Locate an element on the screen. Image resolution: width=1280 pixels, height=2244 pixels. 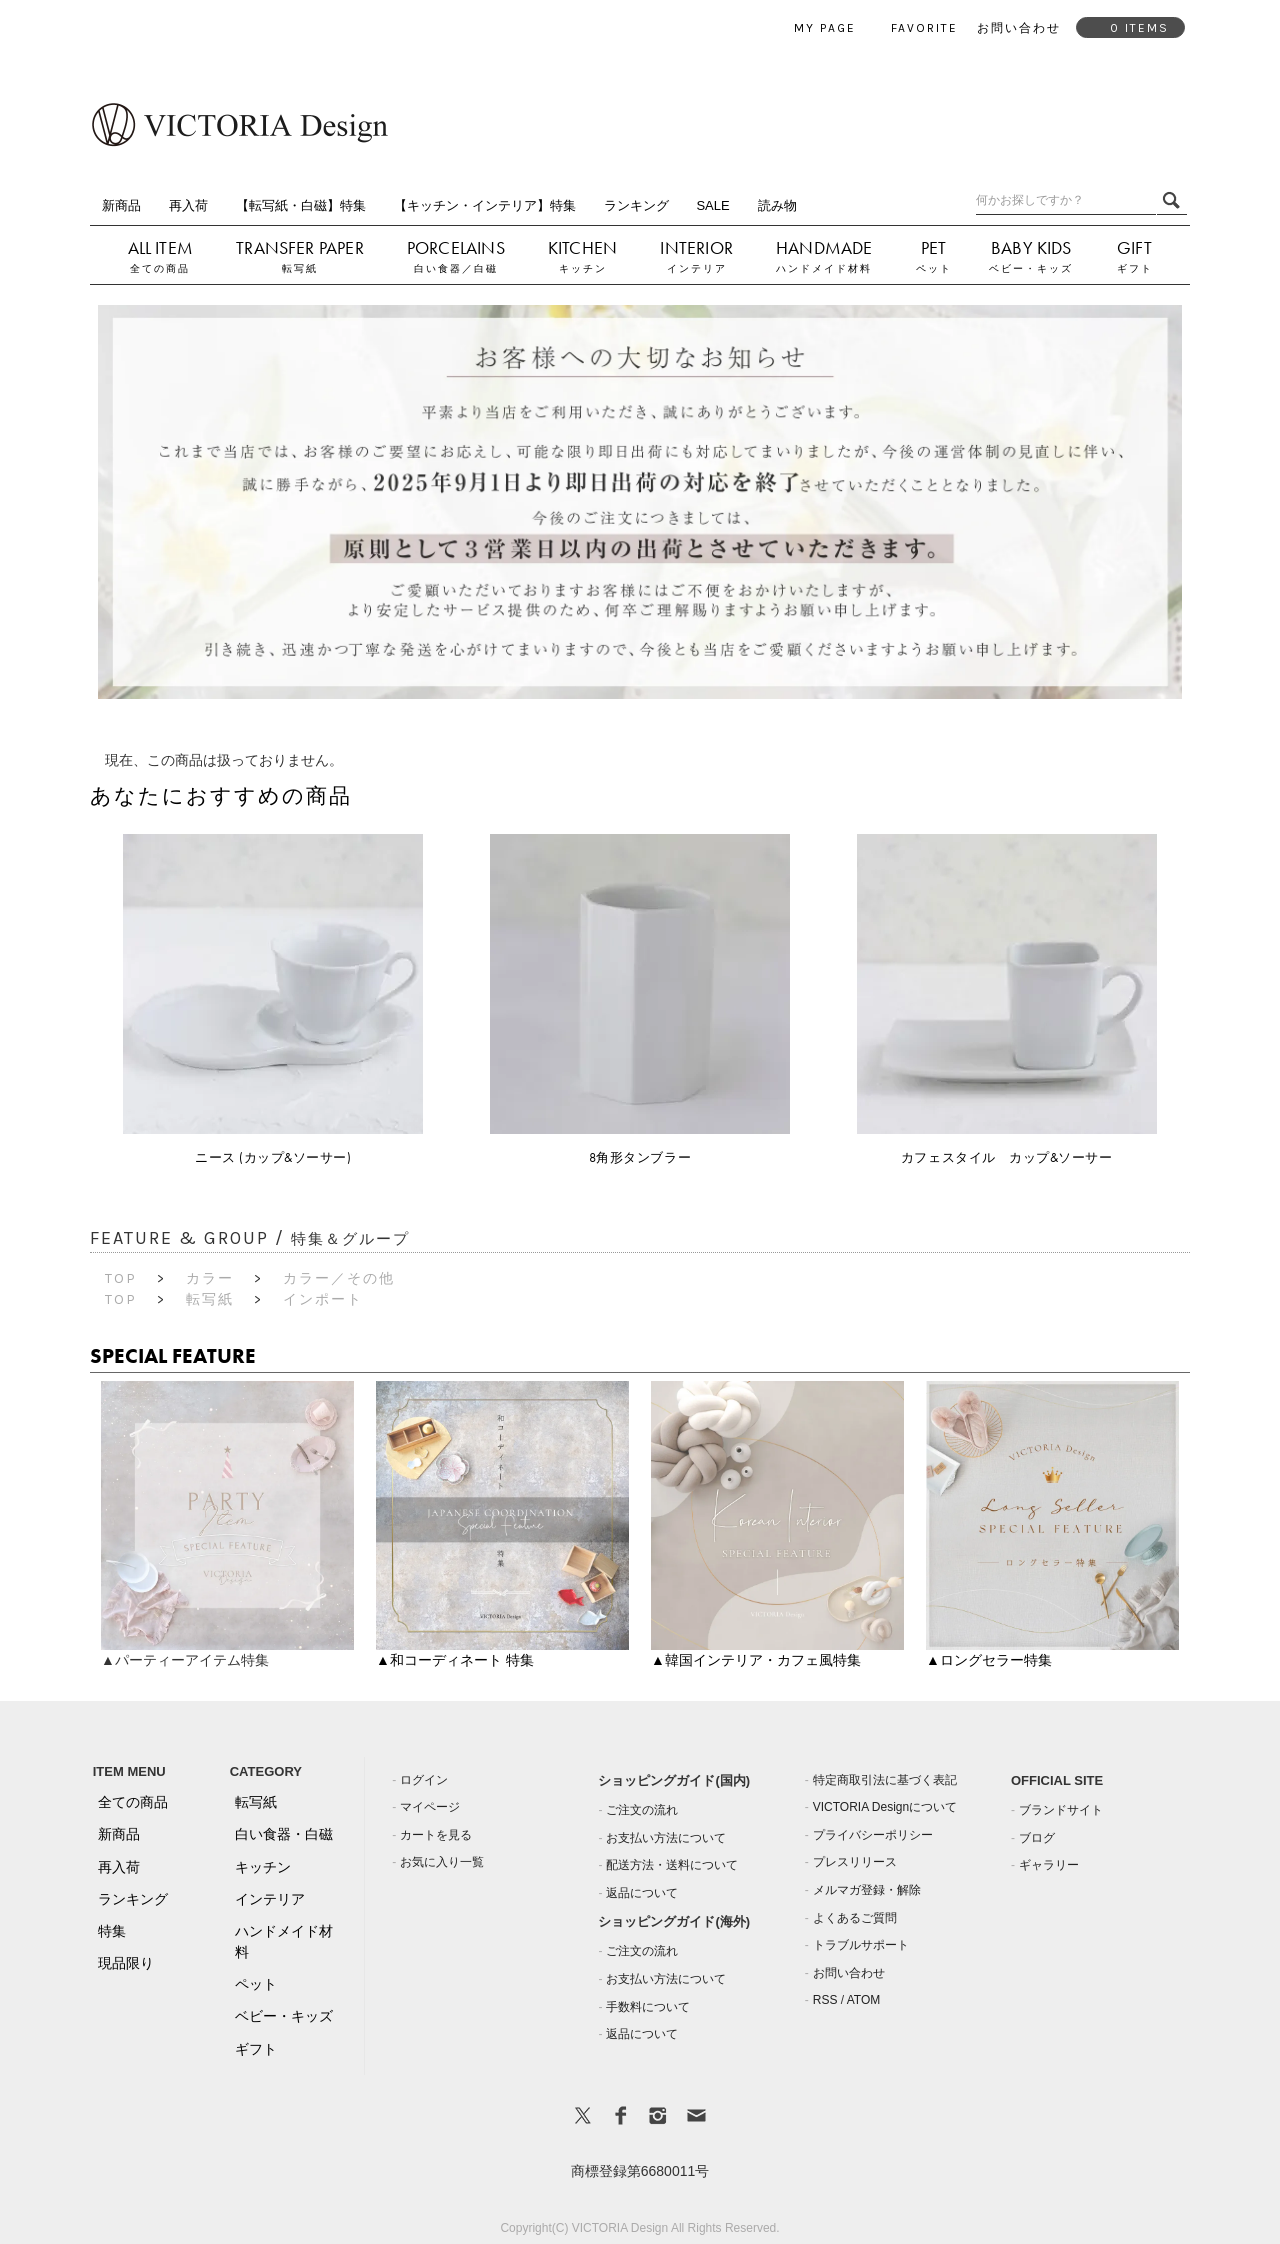
プレスリリース is located at coordinates (855, 1862).